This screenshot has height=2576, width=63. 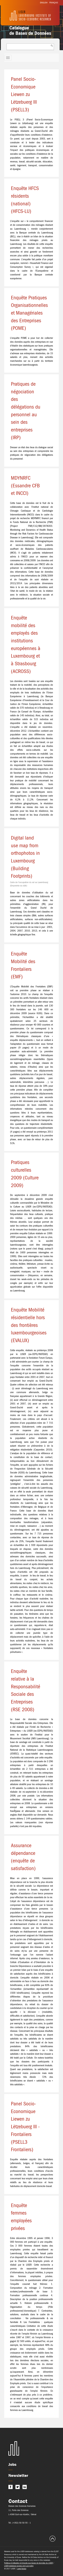 What do you see at coordinates (30, 46) in the screenshot?
I see `[combobox]` at bounding box center [30, 46].